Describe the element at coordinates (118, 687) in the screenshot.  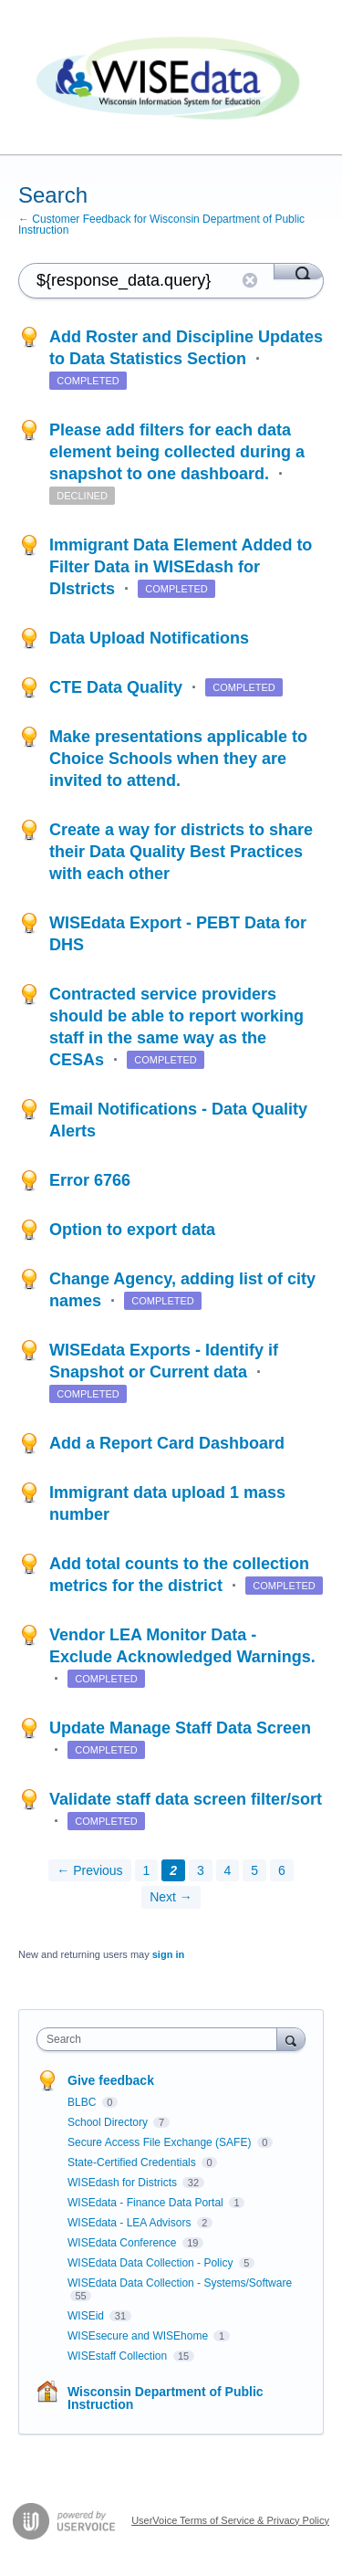
I see `CTE Data Quality` at that location.